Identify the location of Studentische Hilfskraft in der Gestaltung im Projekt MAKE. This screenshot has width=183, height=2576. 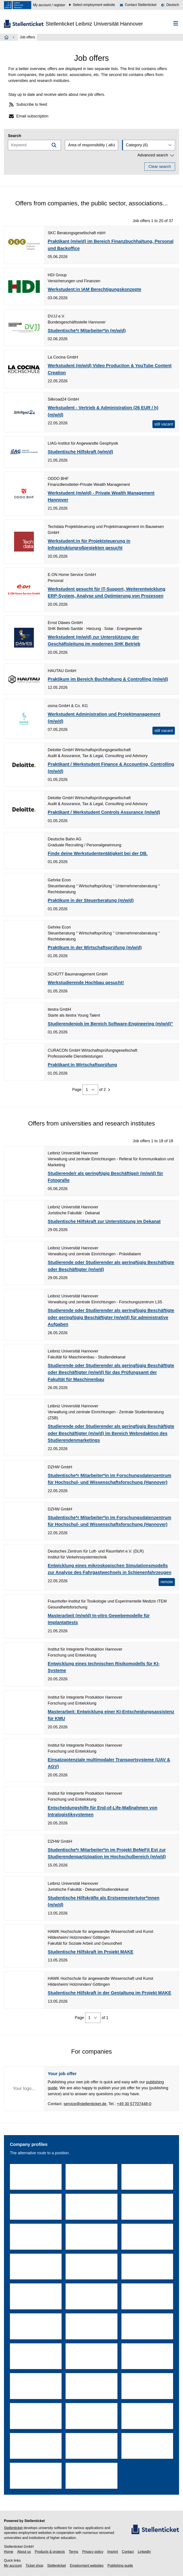
(109, 1992).